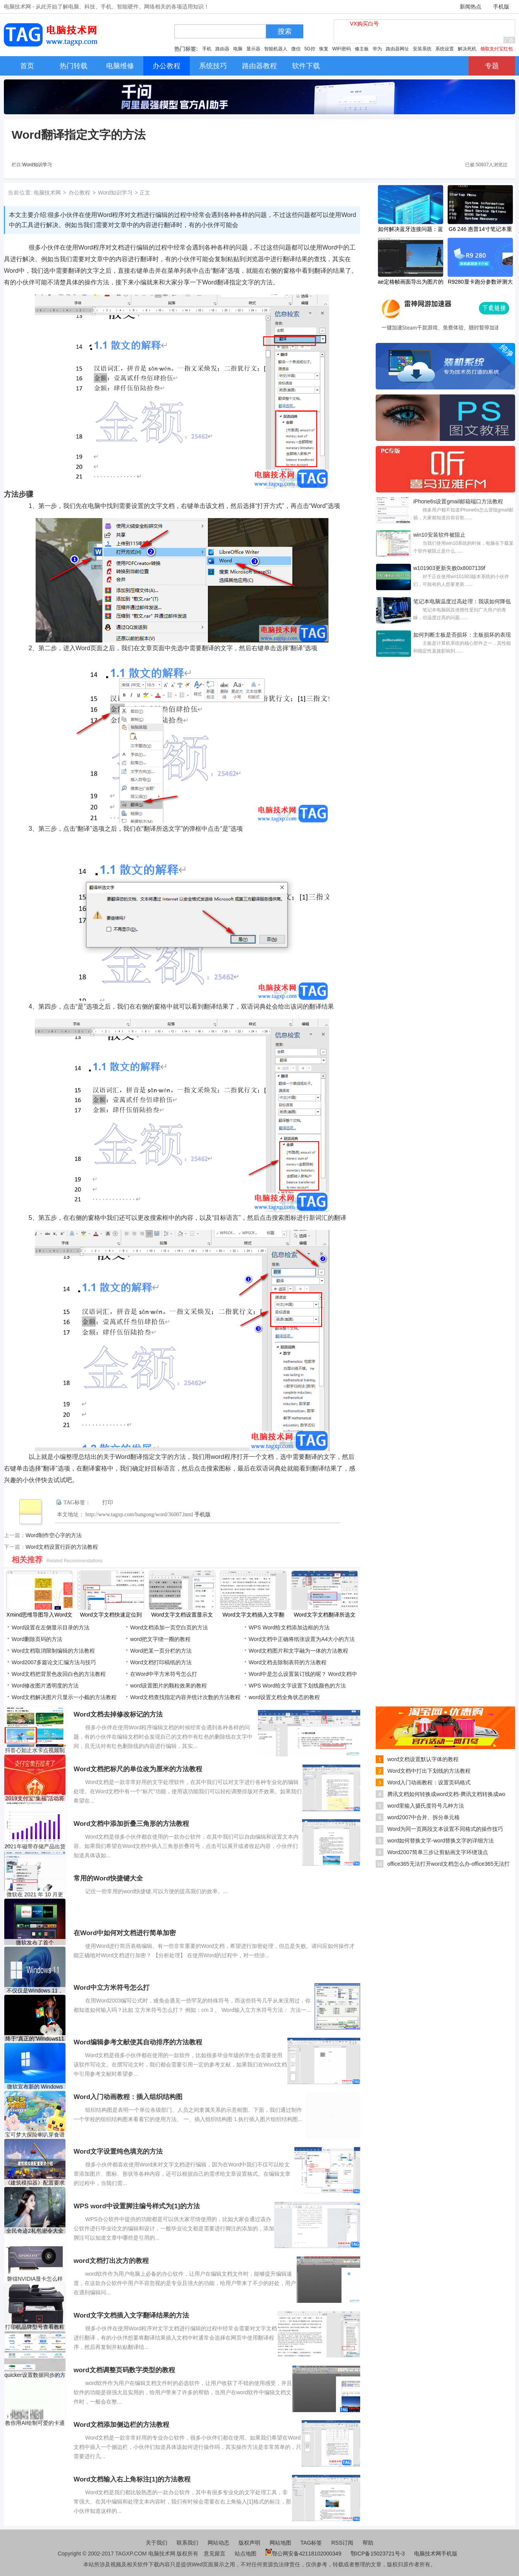 Image resolution: width=519 pixels, height=2576 pixels. Describe the element at coordinates (324, 1615) in the screenshot. I see `Word文字文档翻译所选文字` at that location.